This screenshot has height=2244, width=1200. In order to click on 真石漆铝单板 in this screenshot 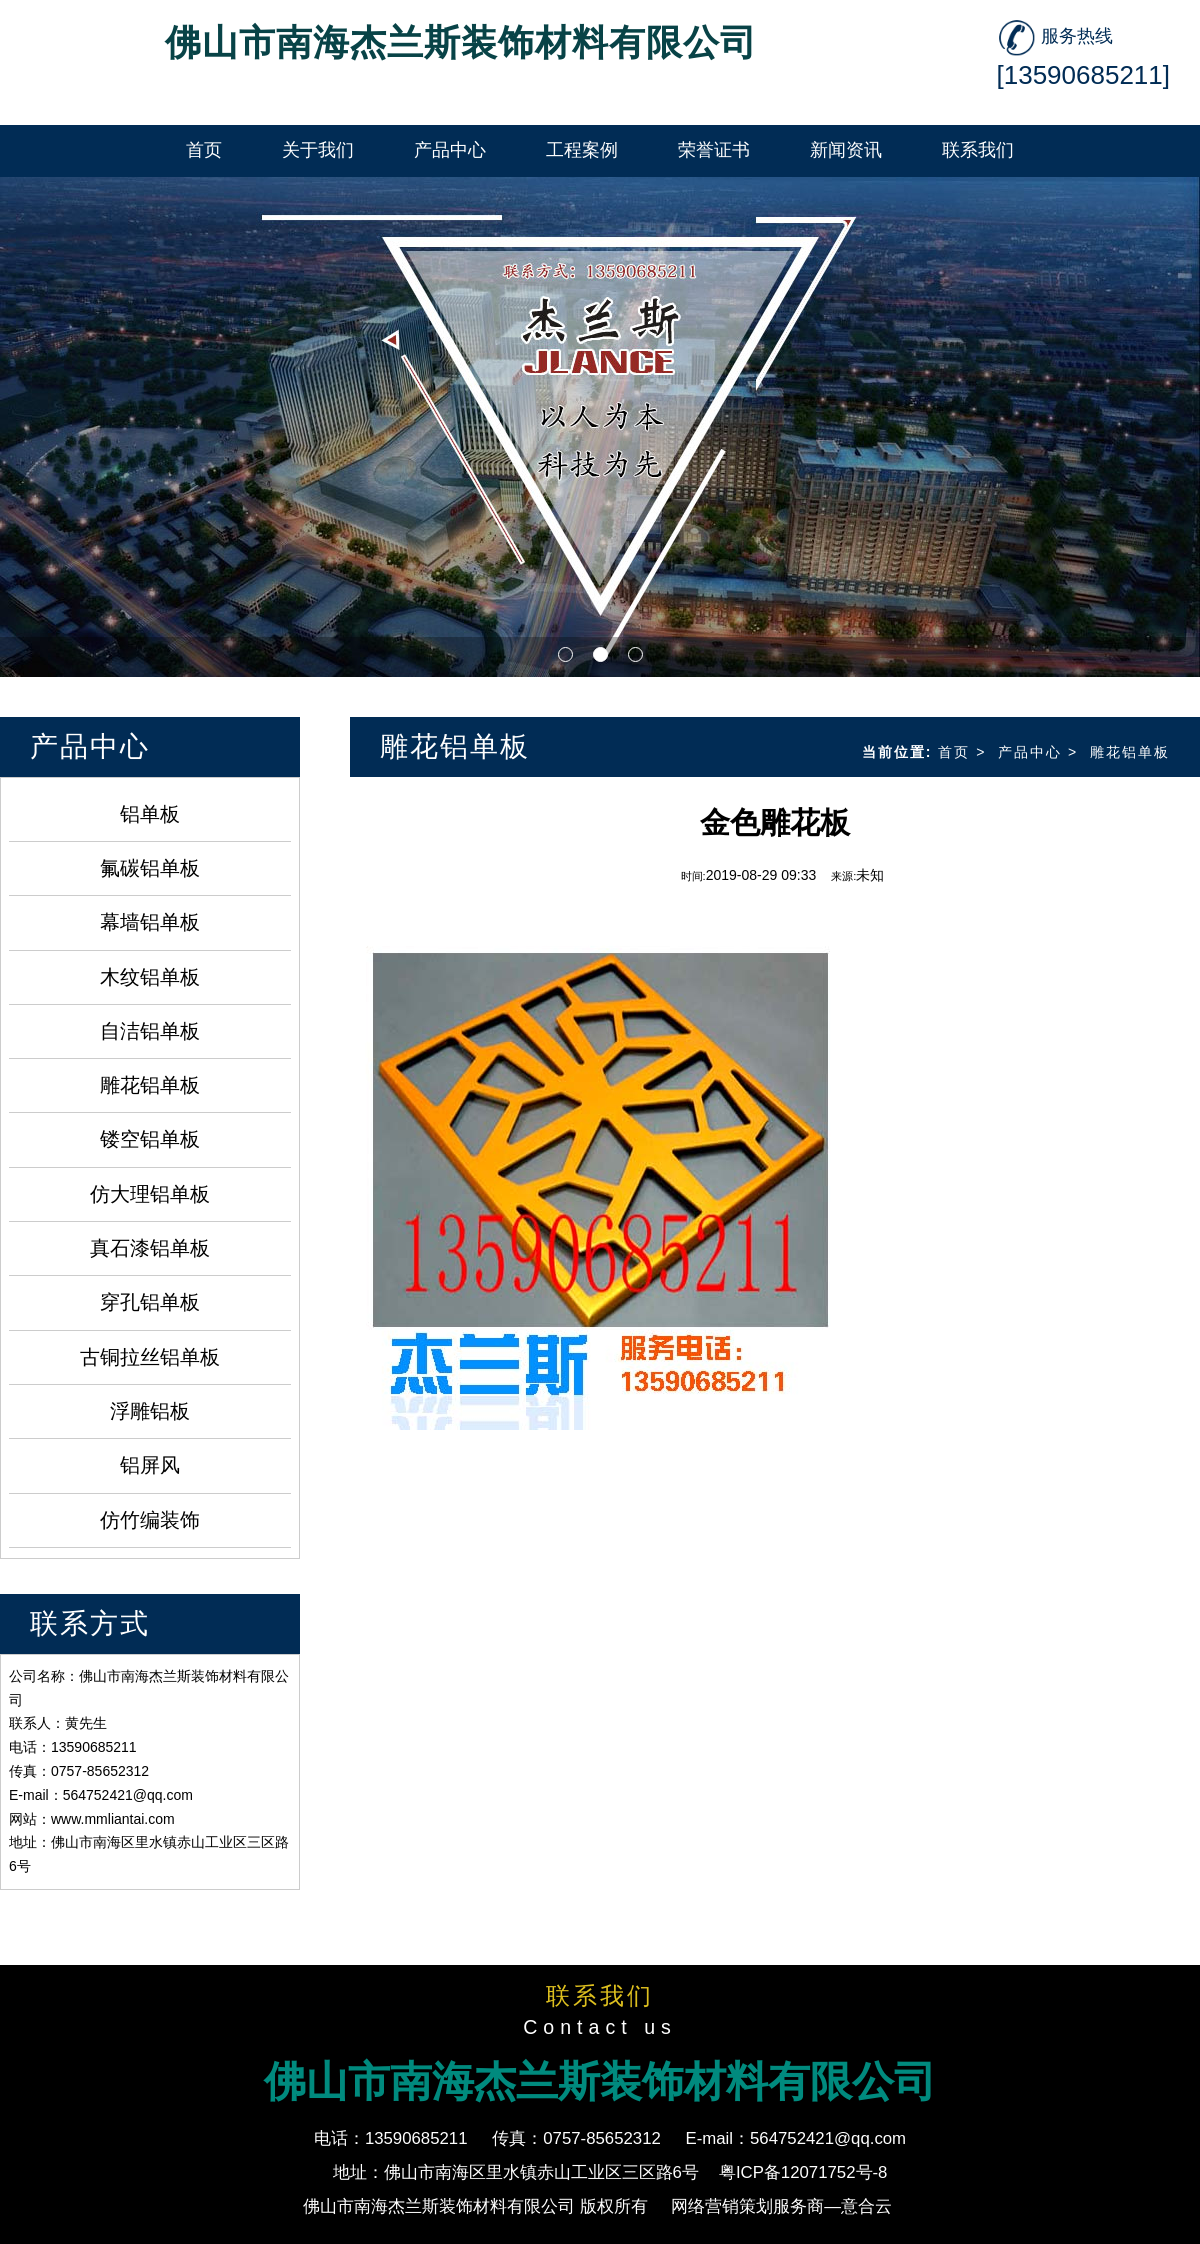, I will do `click(150, 1248)`.